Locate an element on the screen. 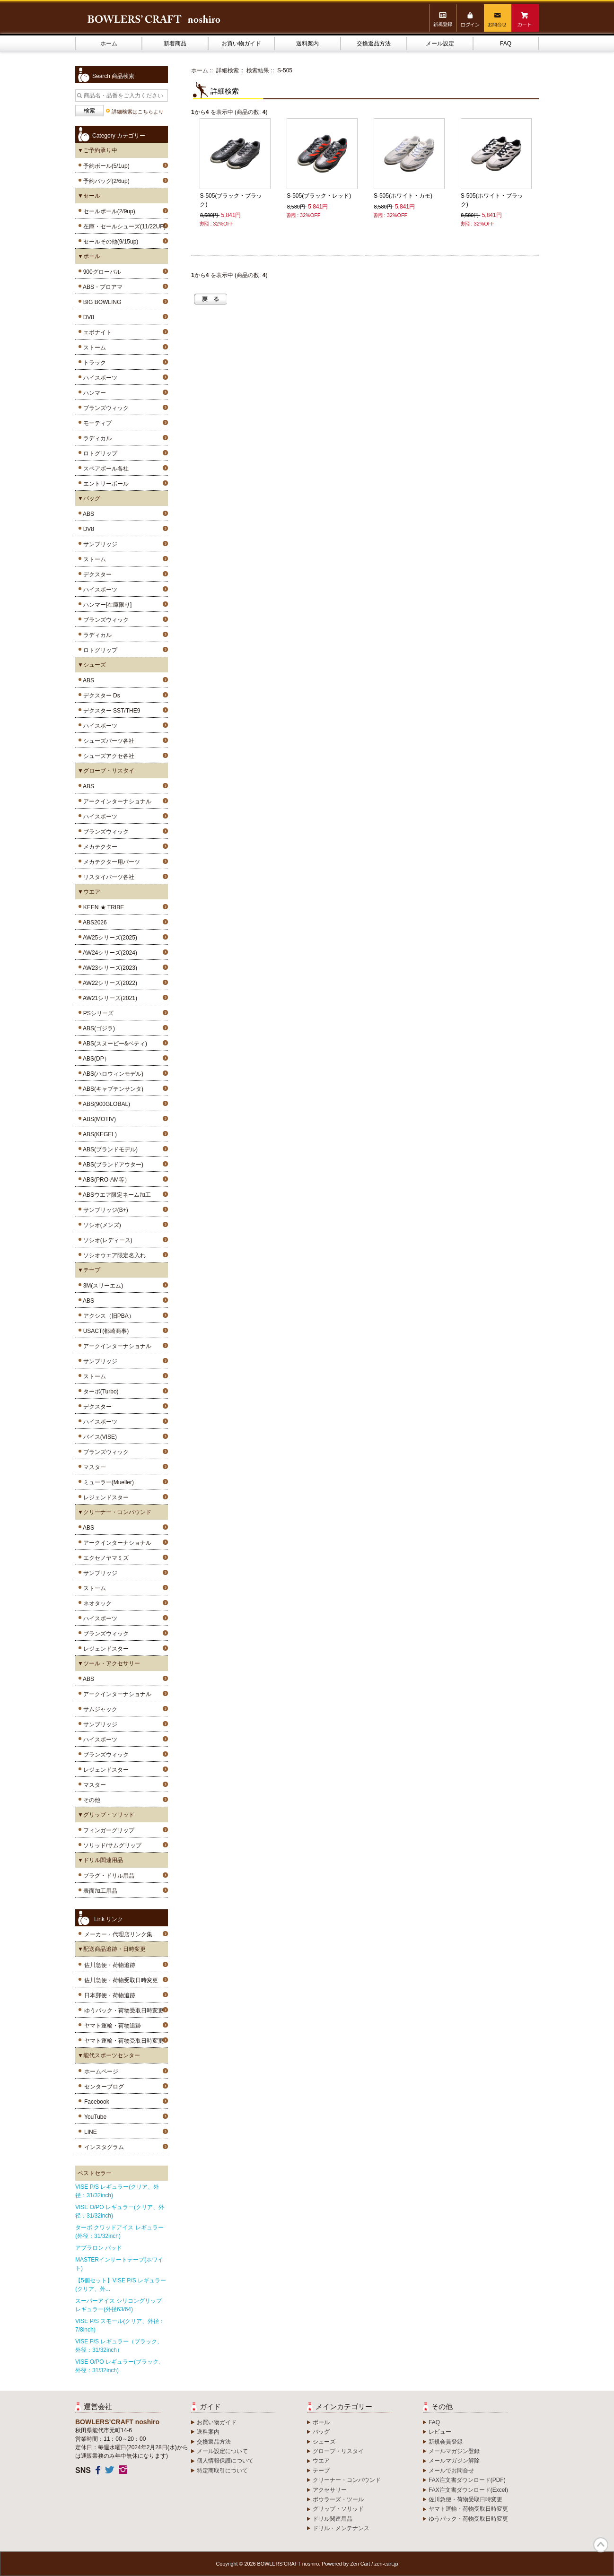 The image size is (614, 2576). zen-cart.jp is located at coordinates (386, 2564).